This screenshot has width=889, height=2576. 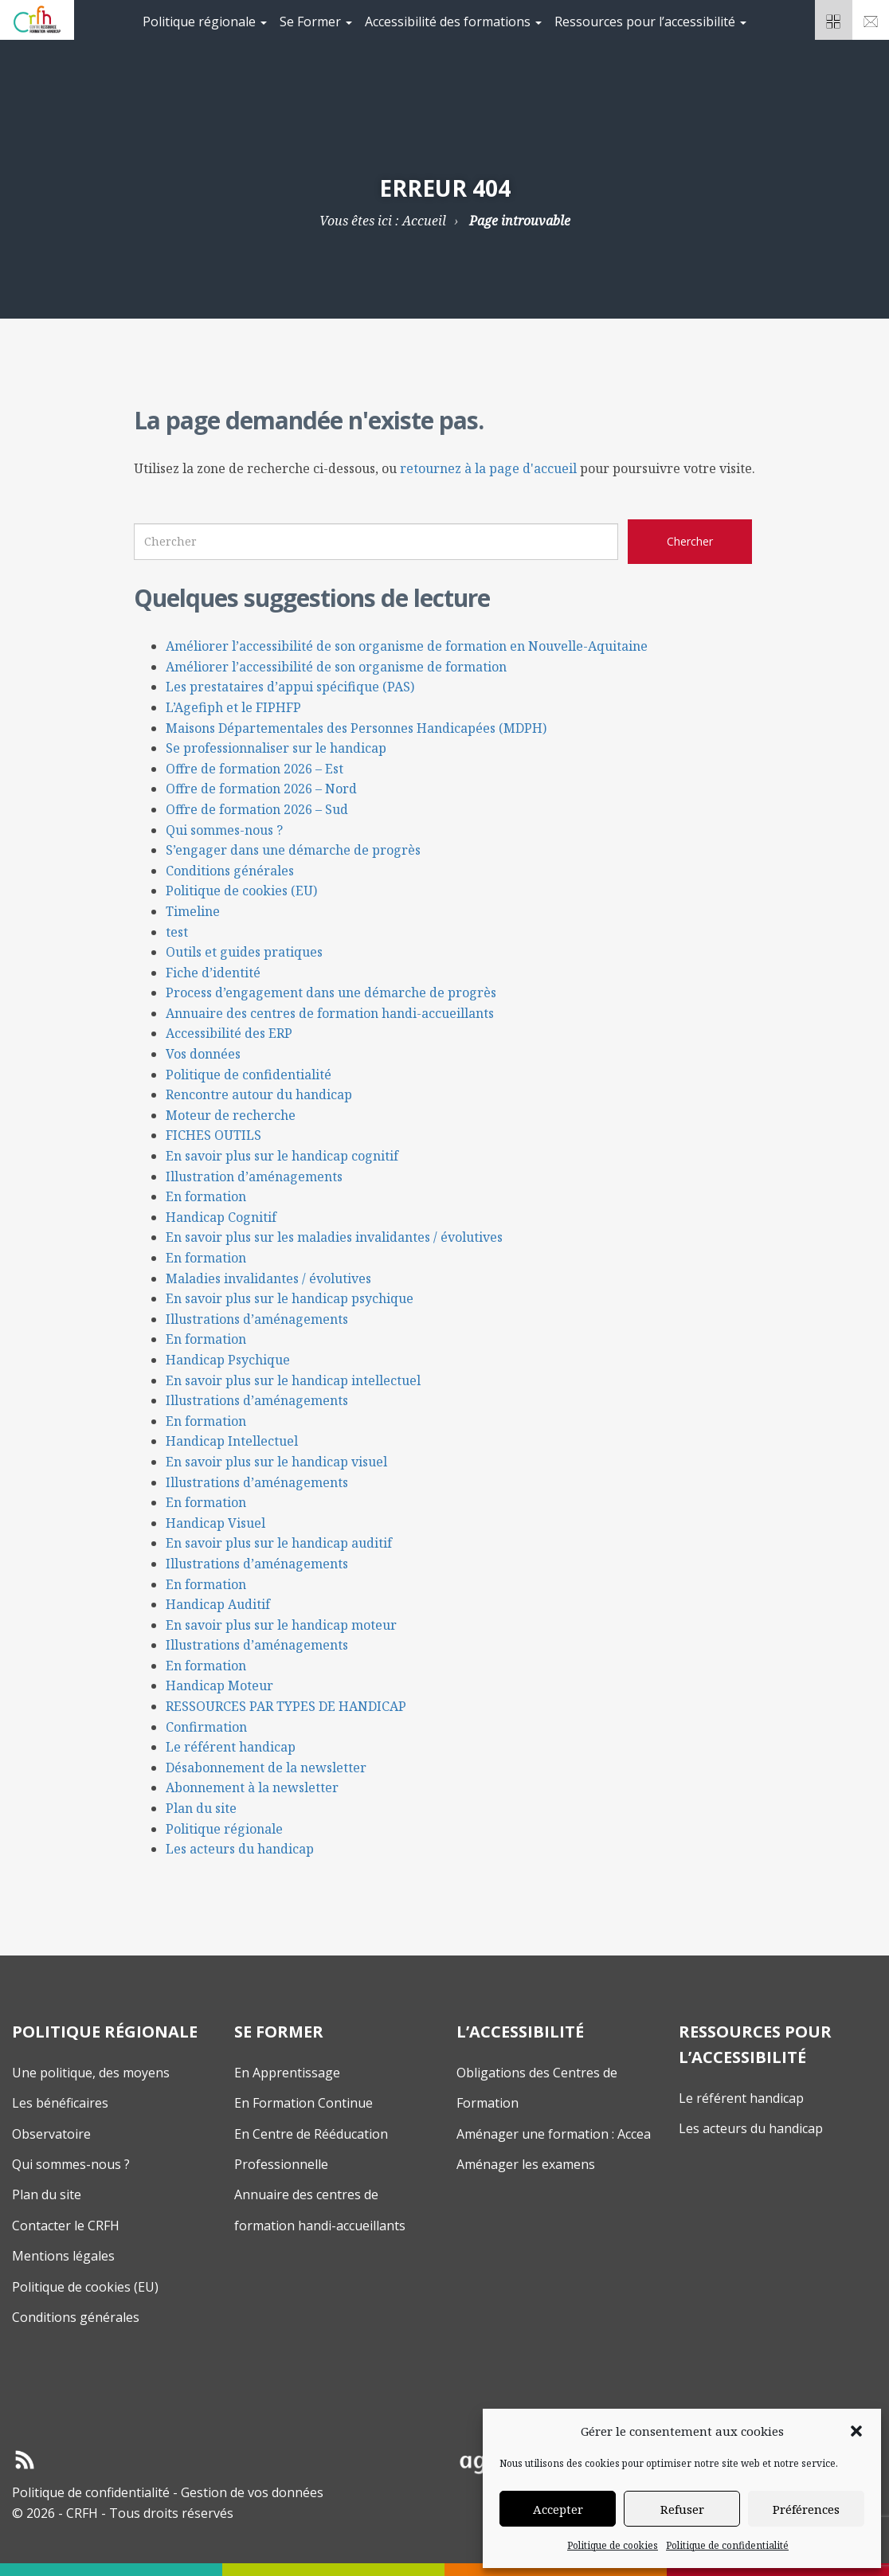 What do you see at coordinates (282, 1156) in the screenshot?
I see `En savoir plus sur le handicap cognitif` at bounding box center [282, 1156].